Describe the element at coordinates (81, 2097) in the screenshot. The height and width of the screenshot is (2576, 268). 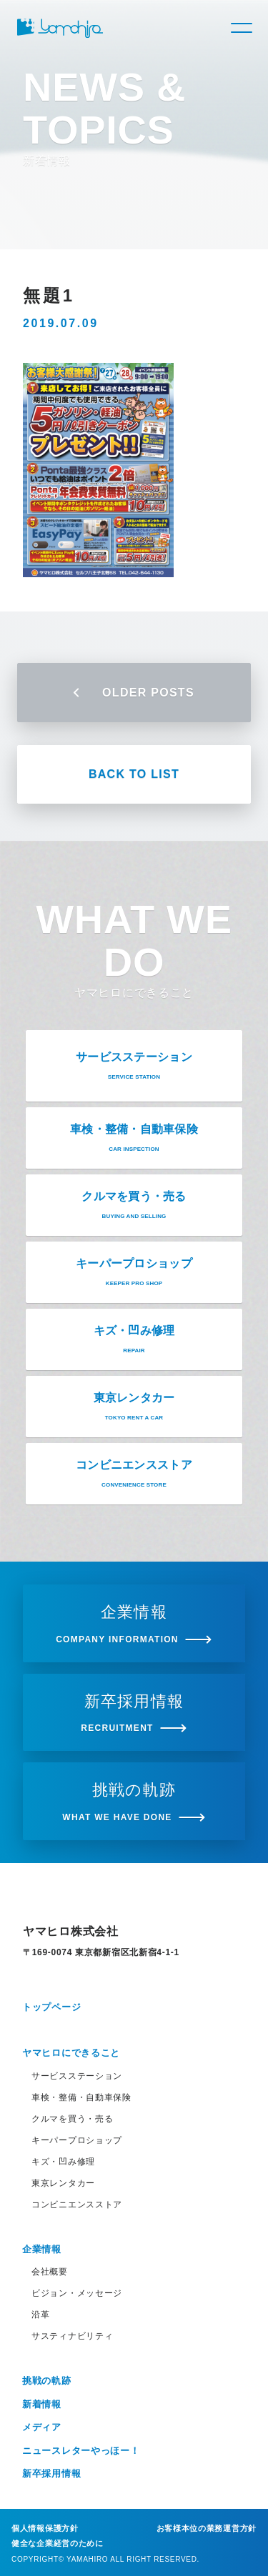
I see `車検・整備・自動車保険` at that location.